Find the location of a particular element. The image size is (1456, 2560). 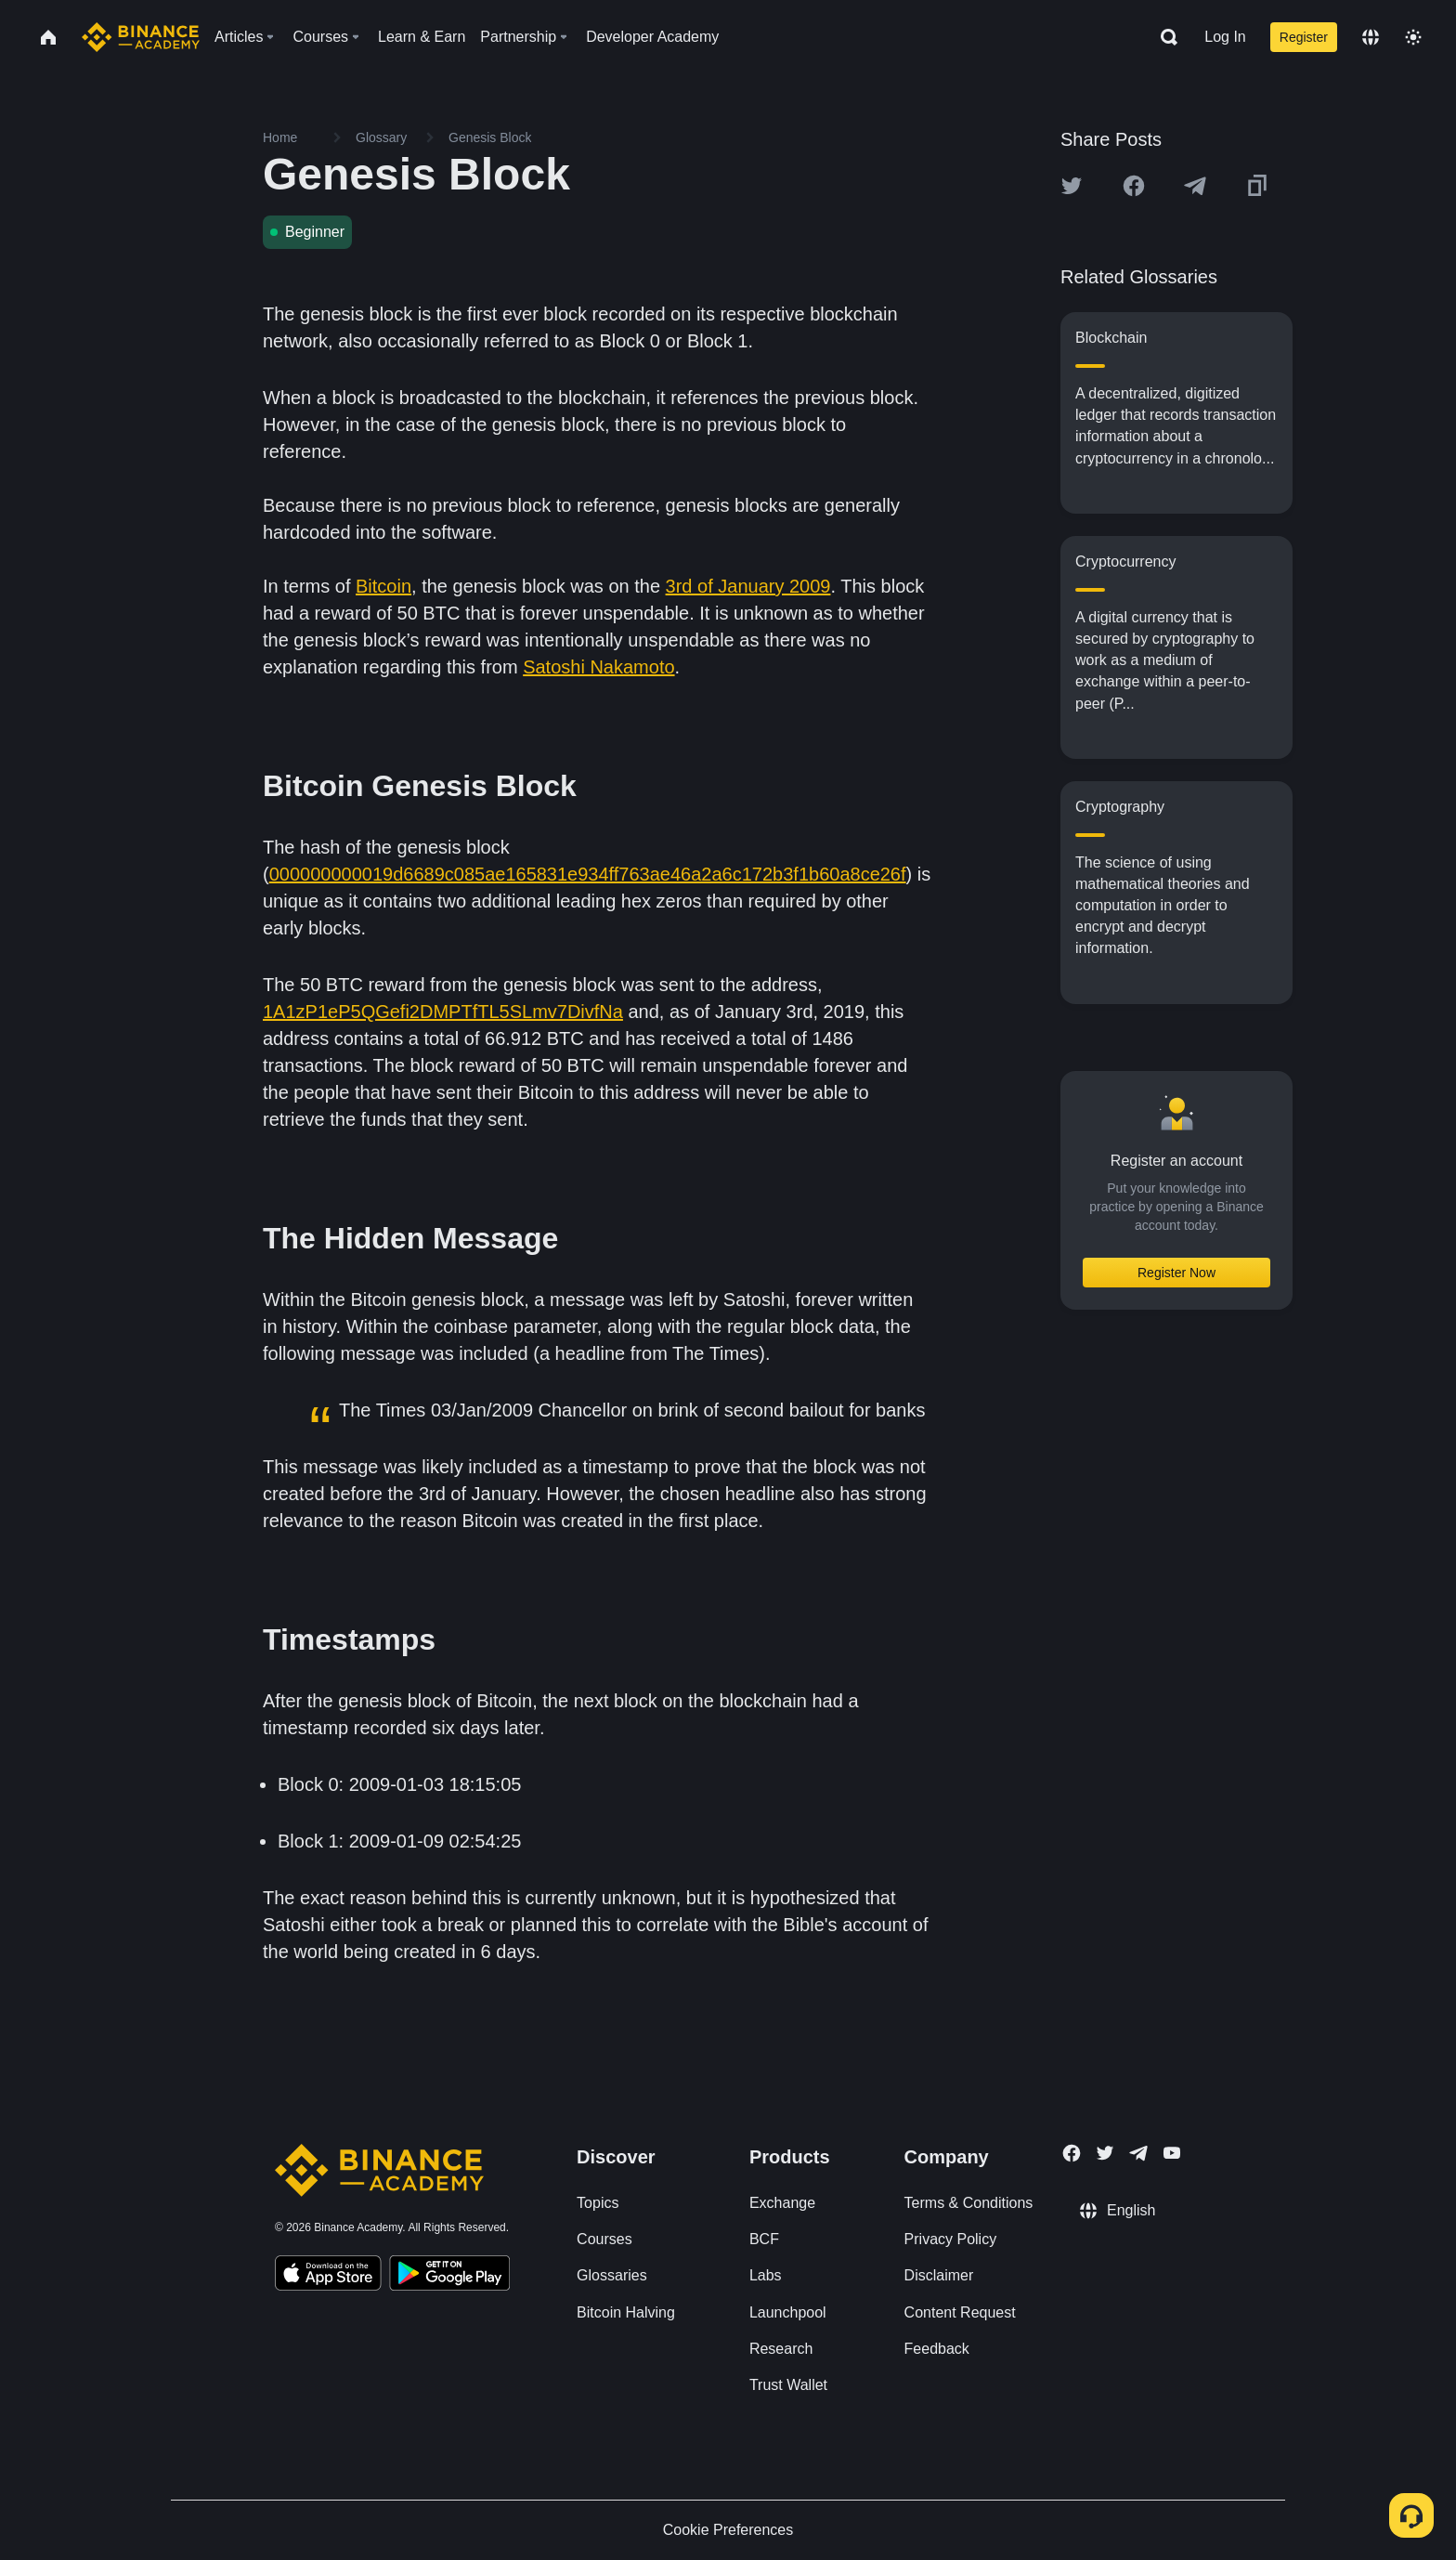

[Download Academy app on your iPhone] is located at coordinates (328, 2275).